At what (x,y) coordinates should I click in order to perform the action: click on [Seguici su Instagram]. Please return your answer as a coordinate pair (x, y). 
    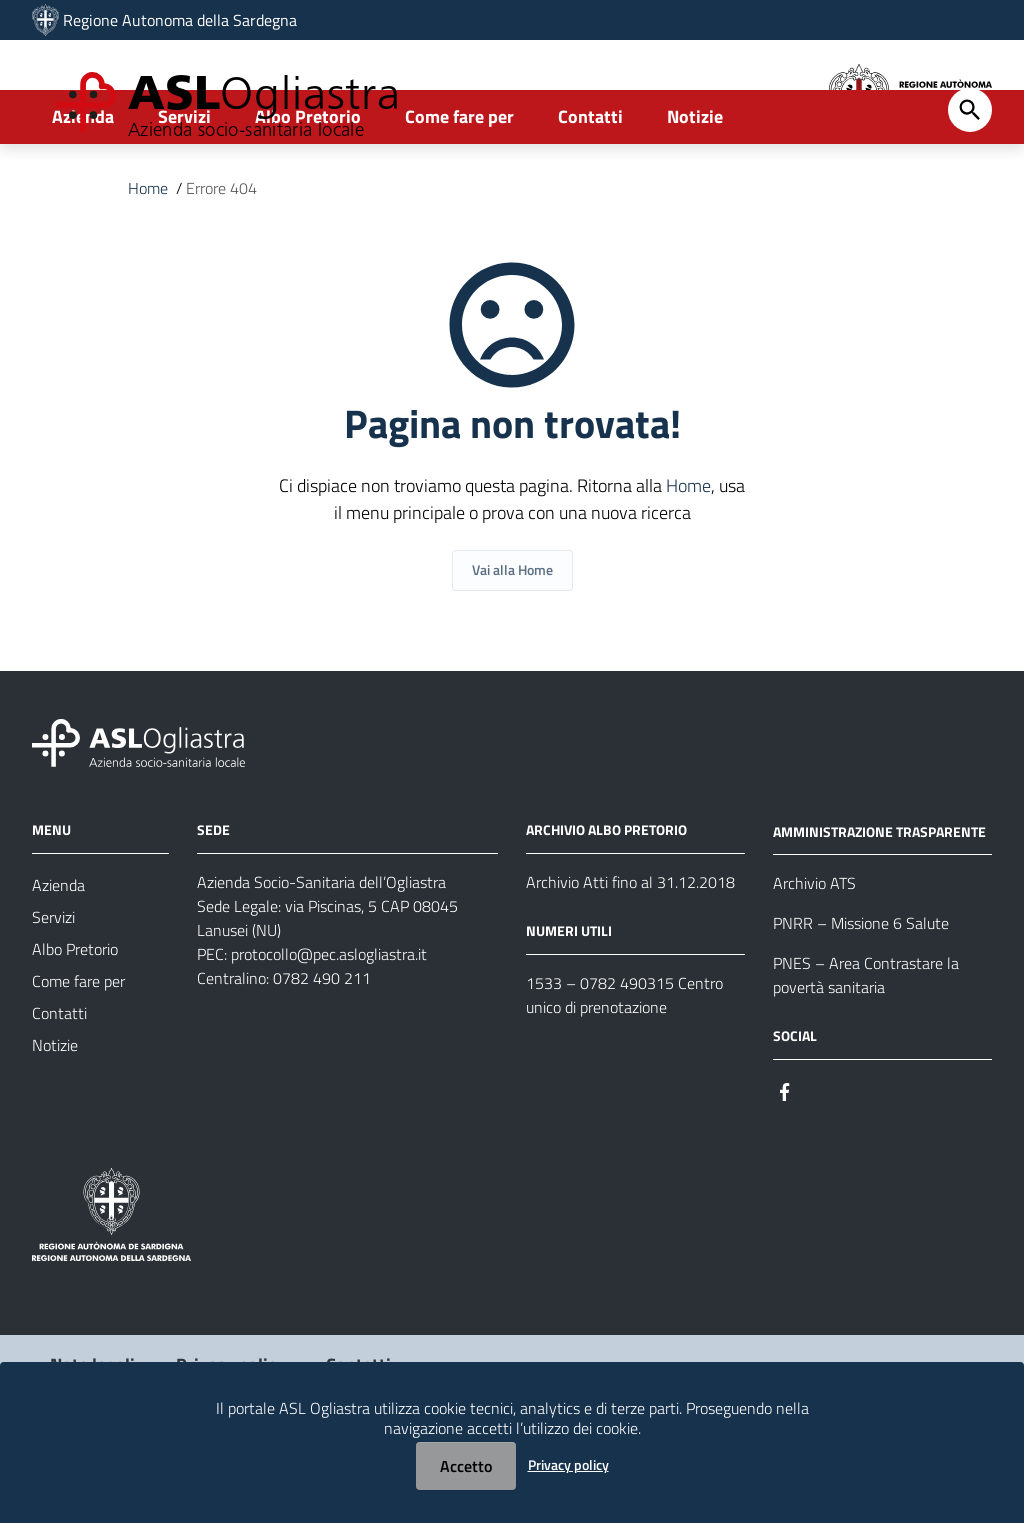
    Looking at the image, I should click on (821, 1159).